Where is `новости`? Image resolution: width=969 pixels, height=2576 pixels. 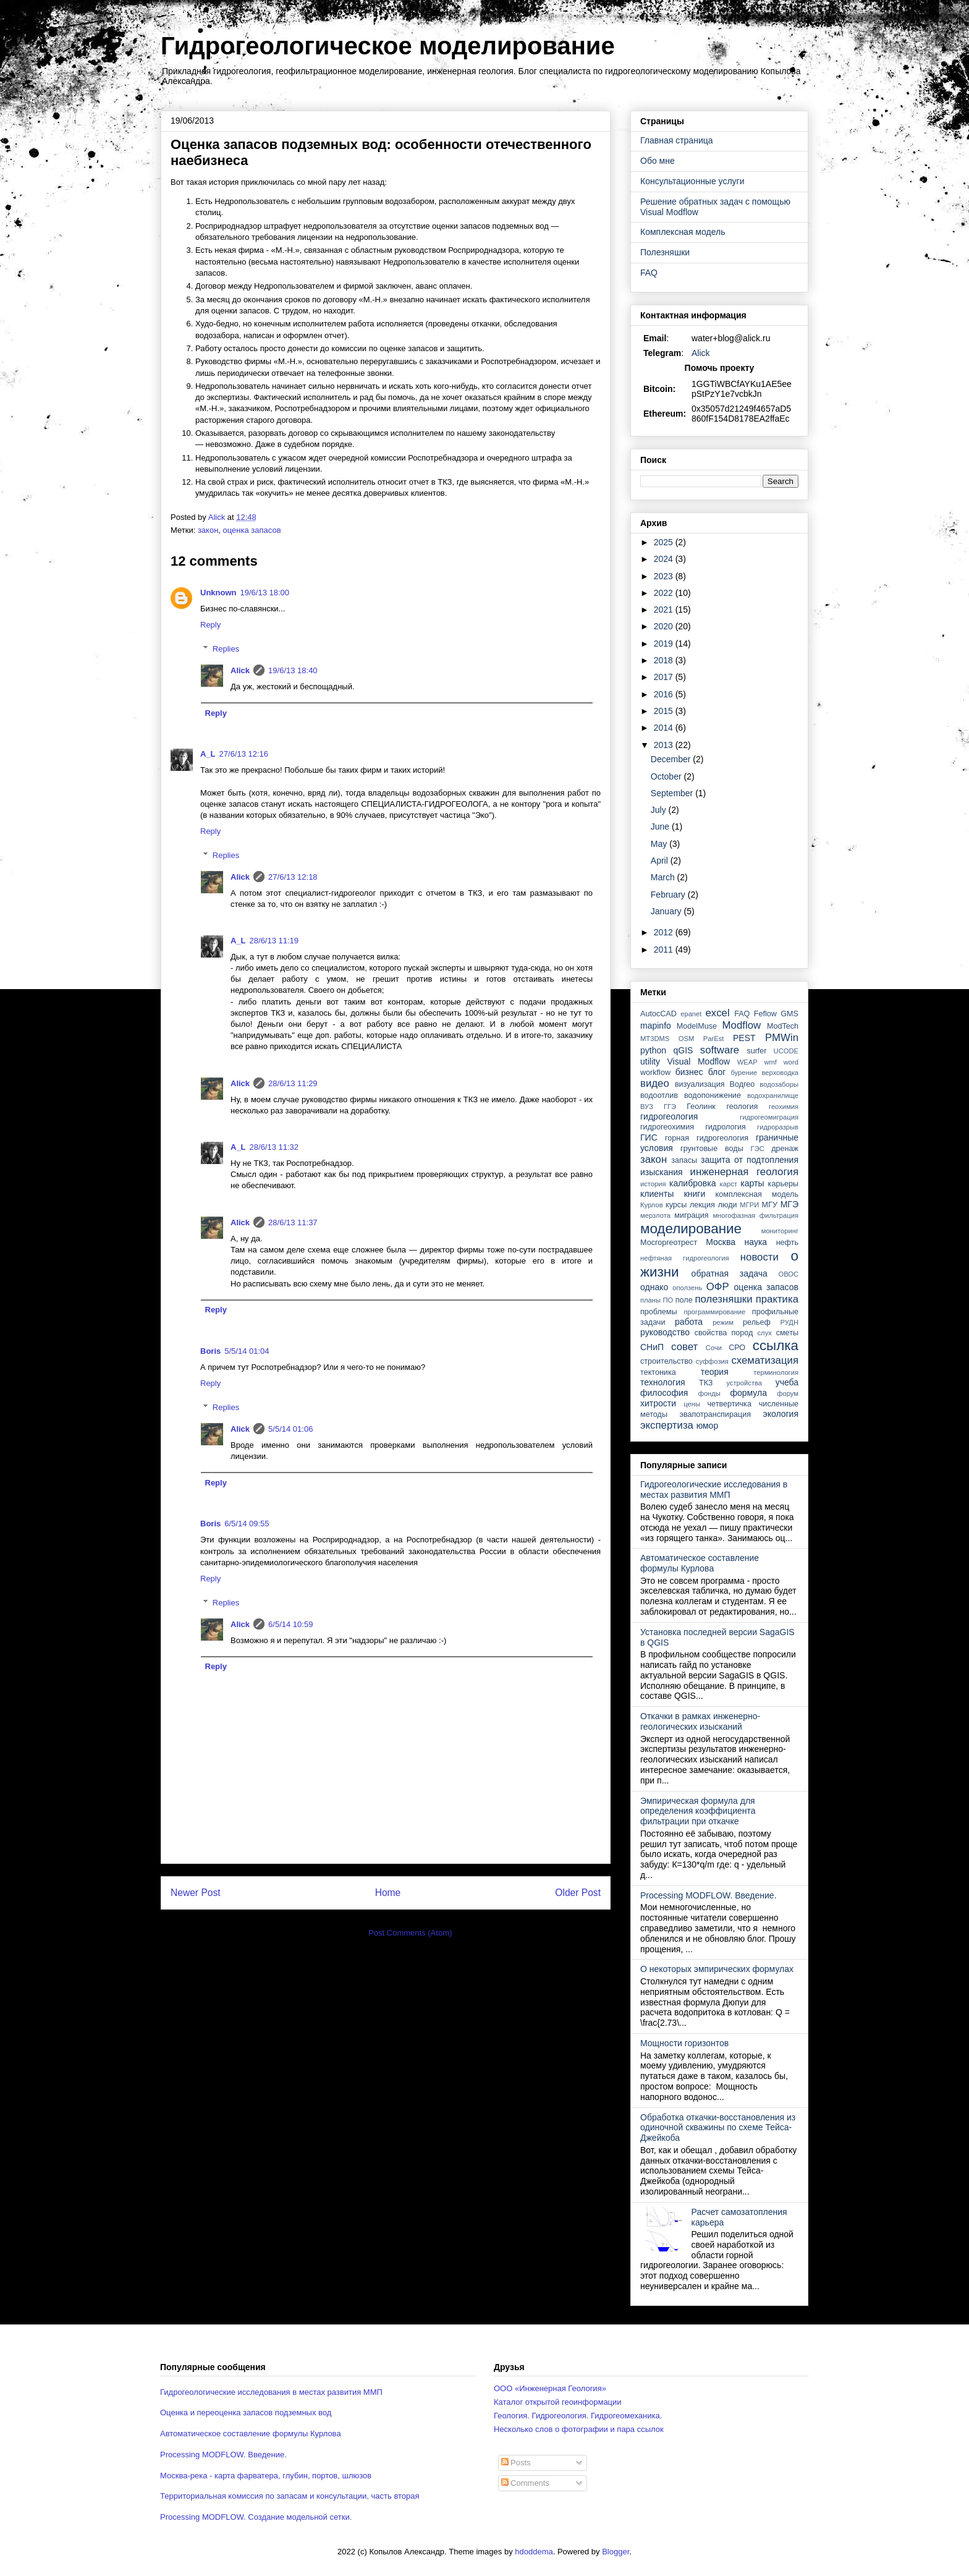 новости is located at coordinates (759, 1257).